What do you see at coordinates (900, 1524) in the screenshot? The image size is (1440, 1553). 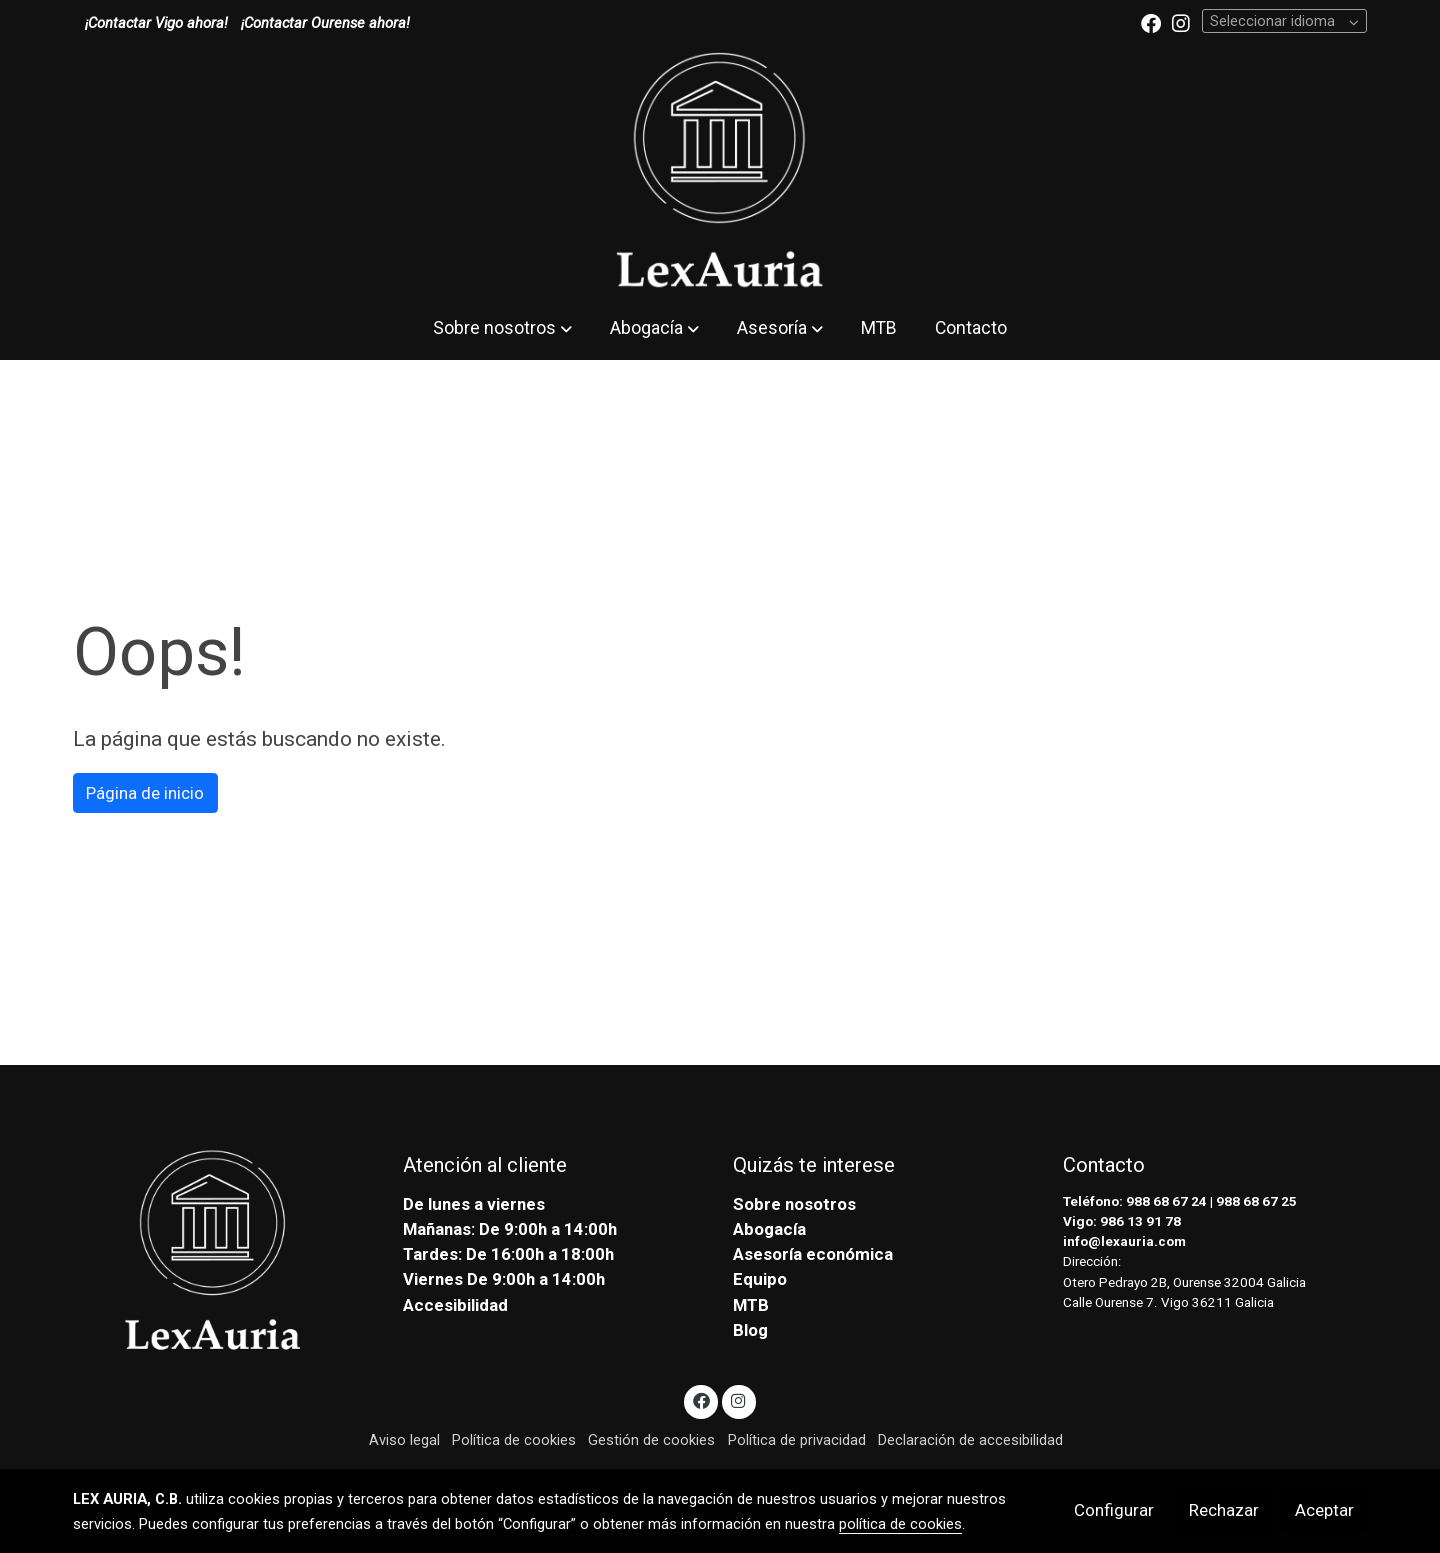 I see `política de cookies` at bounding box center [900, 1524].